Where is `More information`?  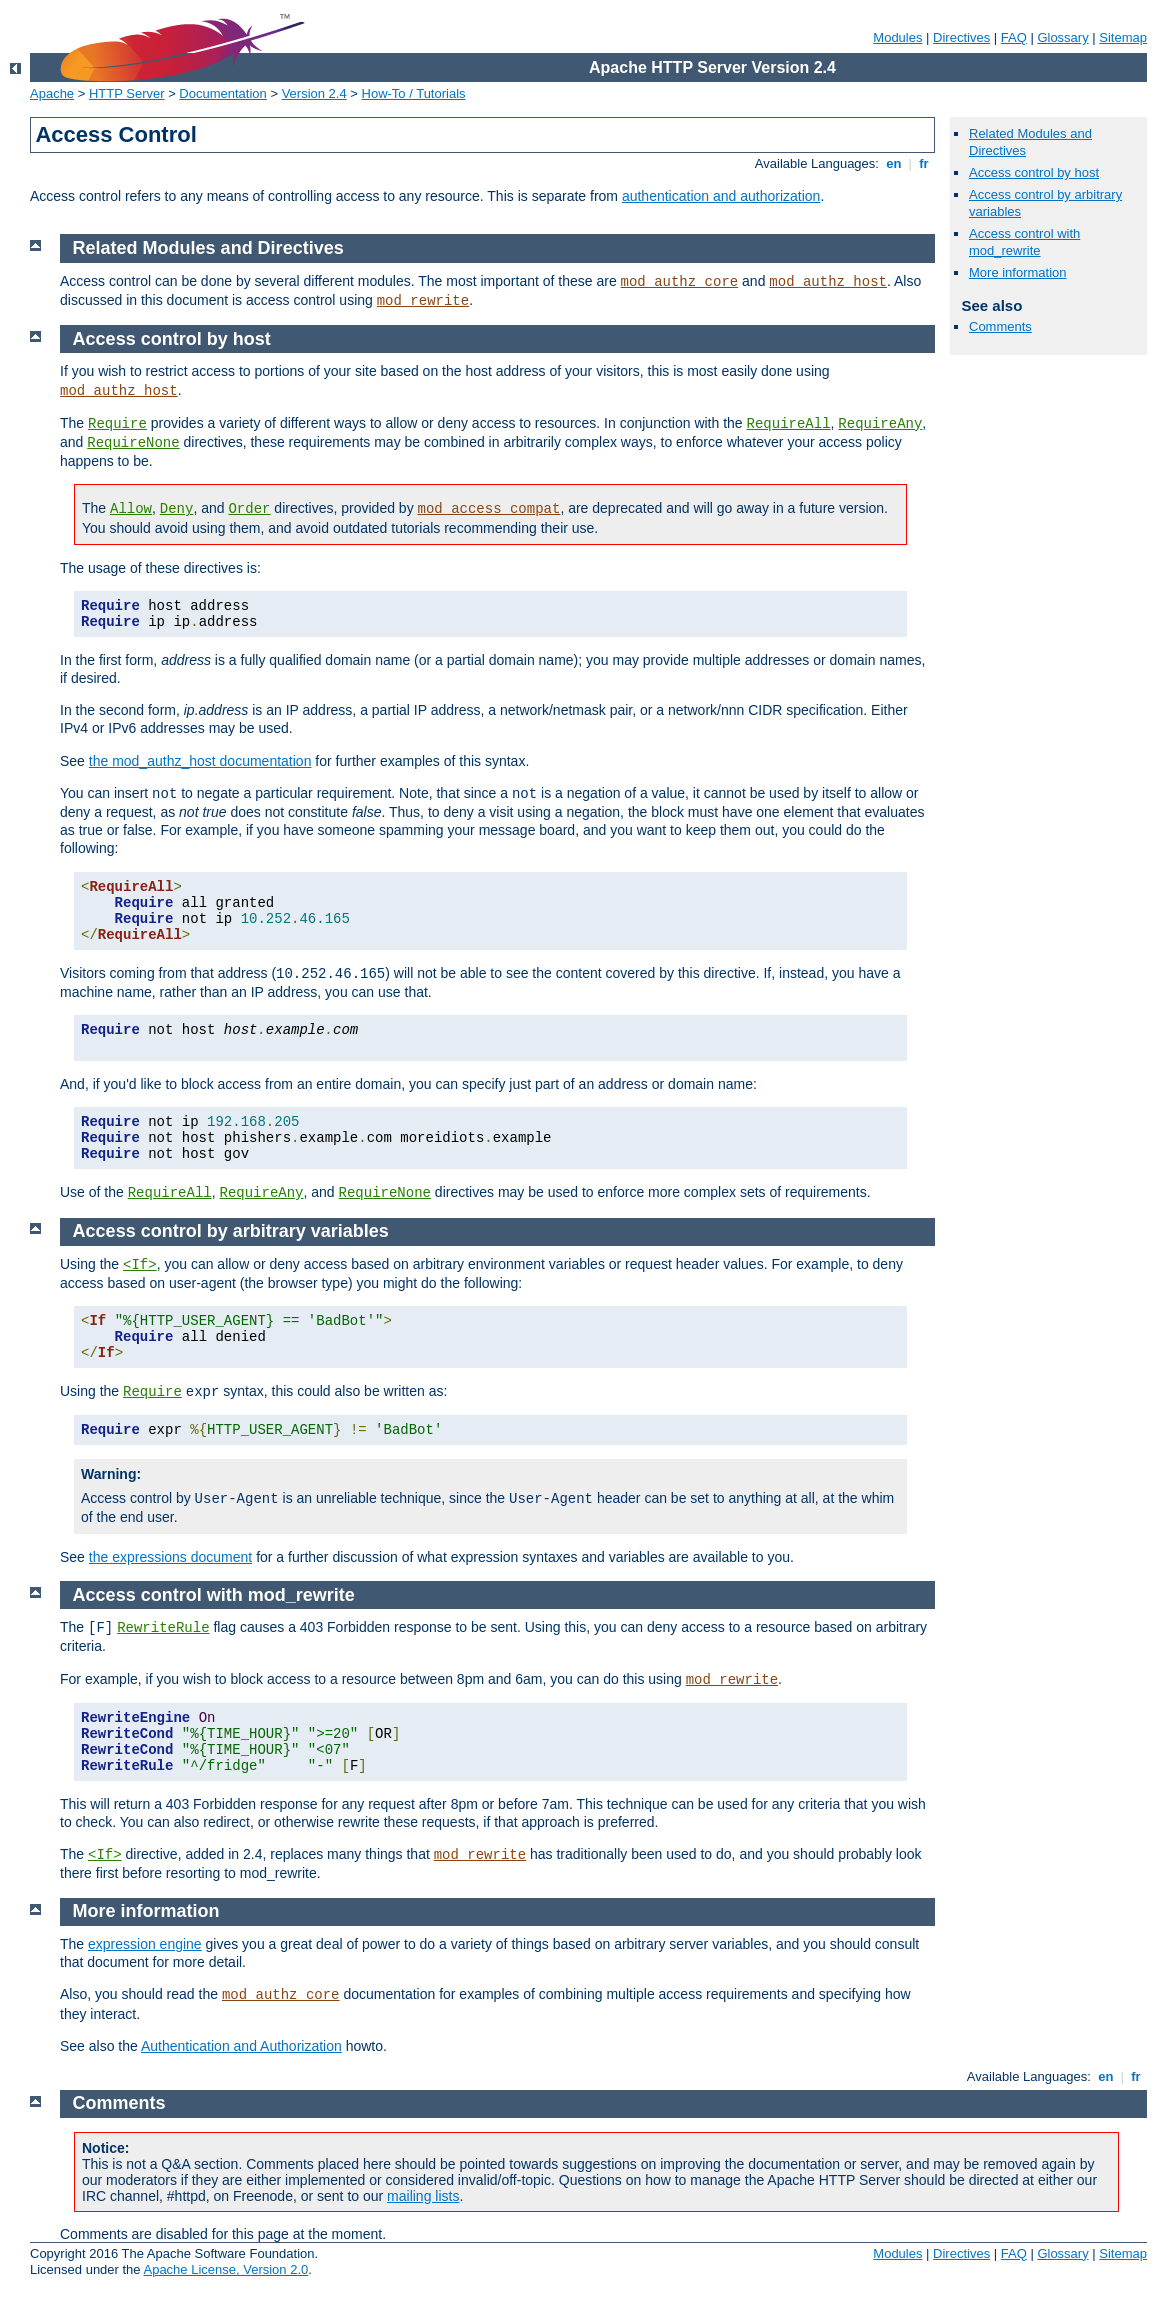
More information is located at coordinates (1018, 272).